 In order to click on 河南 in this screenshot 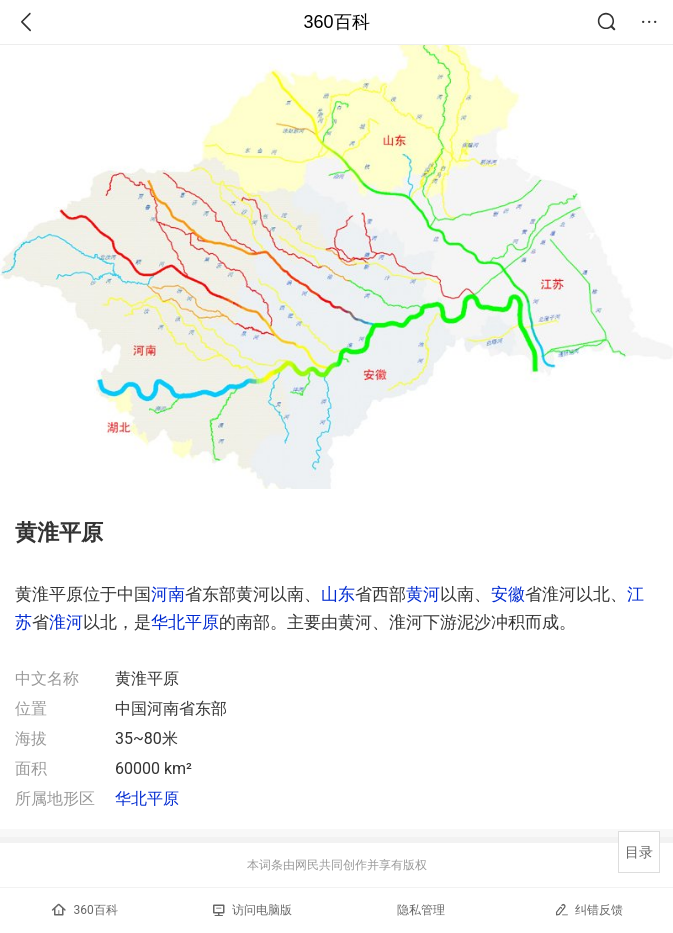, I will do `click(168, 594)`.